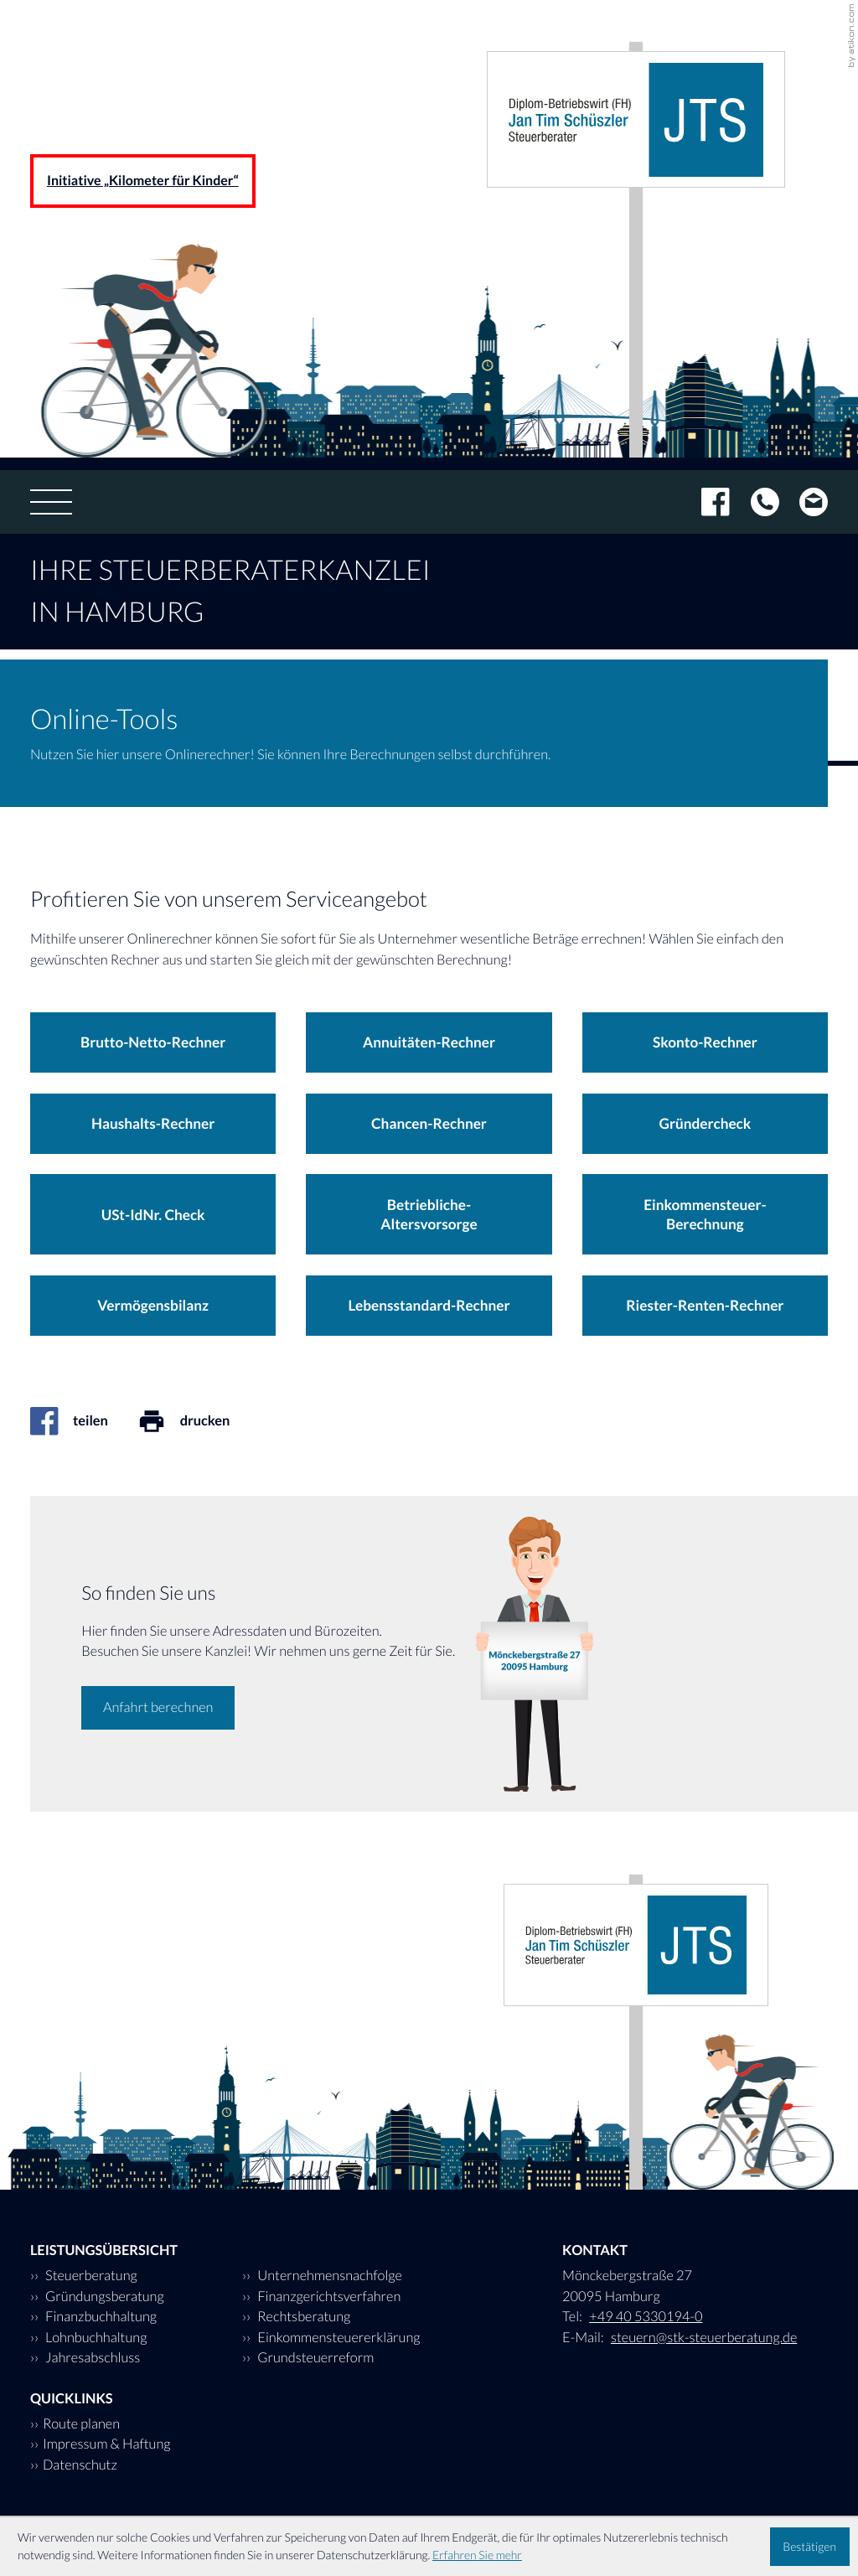 The width and height of the screenshot is (858, 2576). Describe the element at coordinates (635, 119) in the screenshot. I see `[zur Startseite]` at that location.